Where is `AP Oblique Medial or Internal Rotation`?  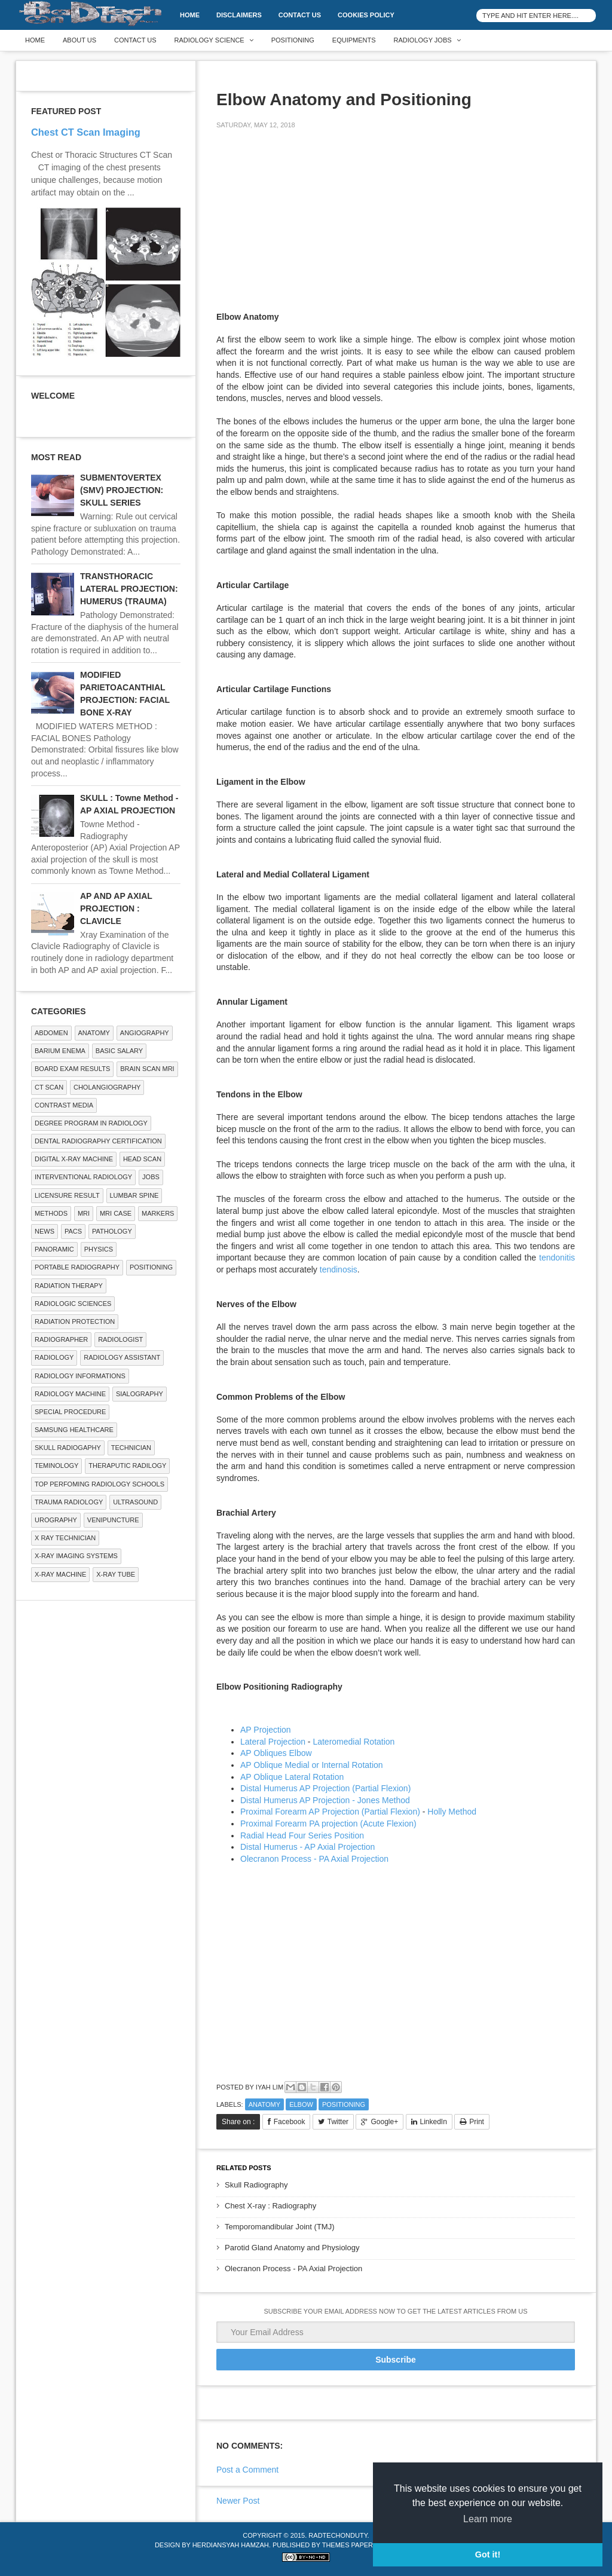 AP Oblique Medial or Internal Rotation is located at coordinates (311, 1765).